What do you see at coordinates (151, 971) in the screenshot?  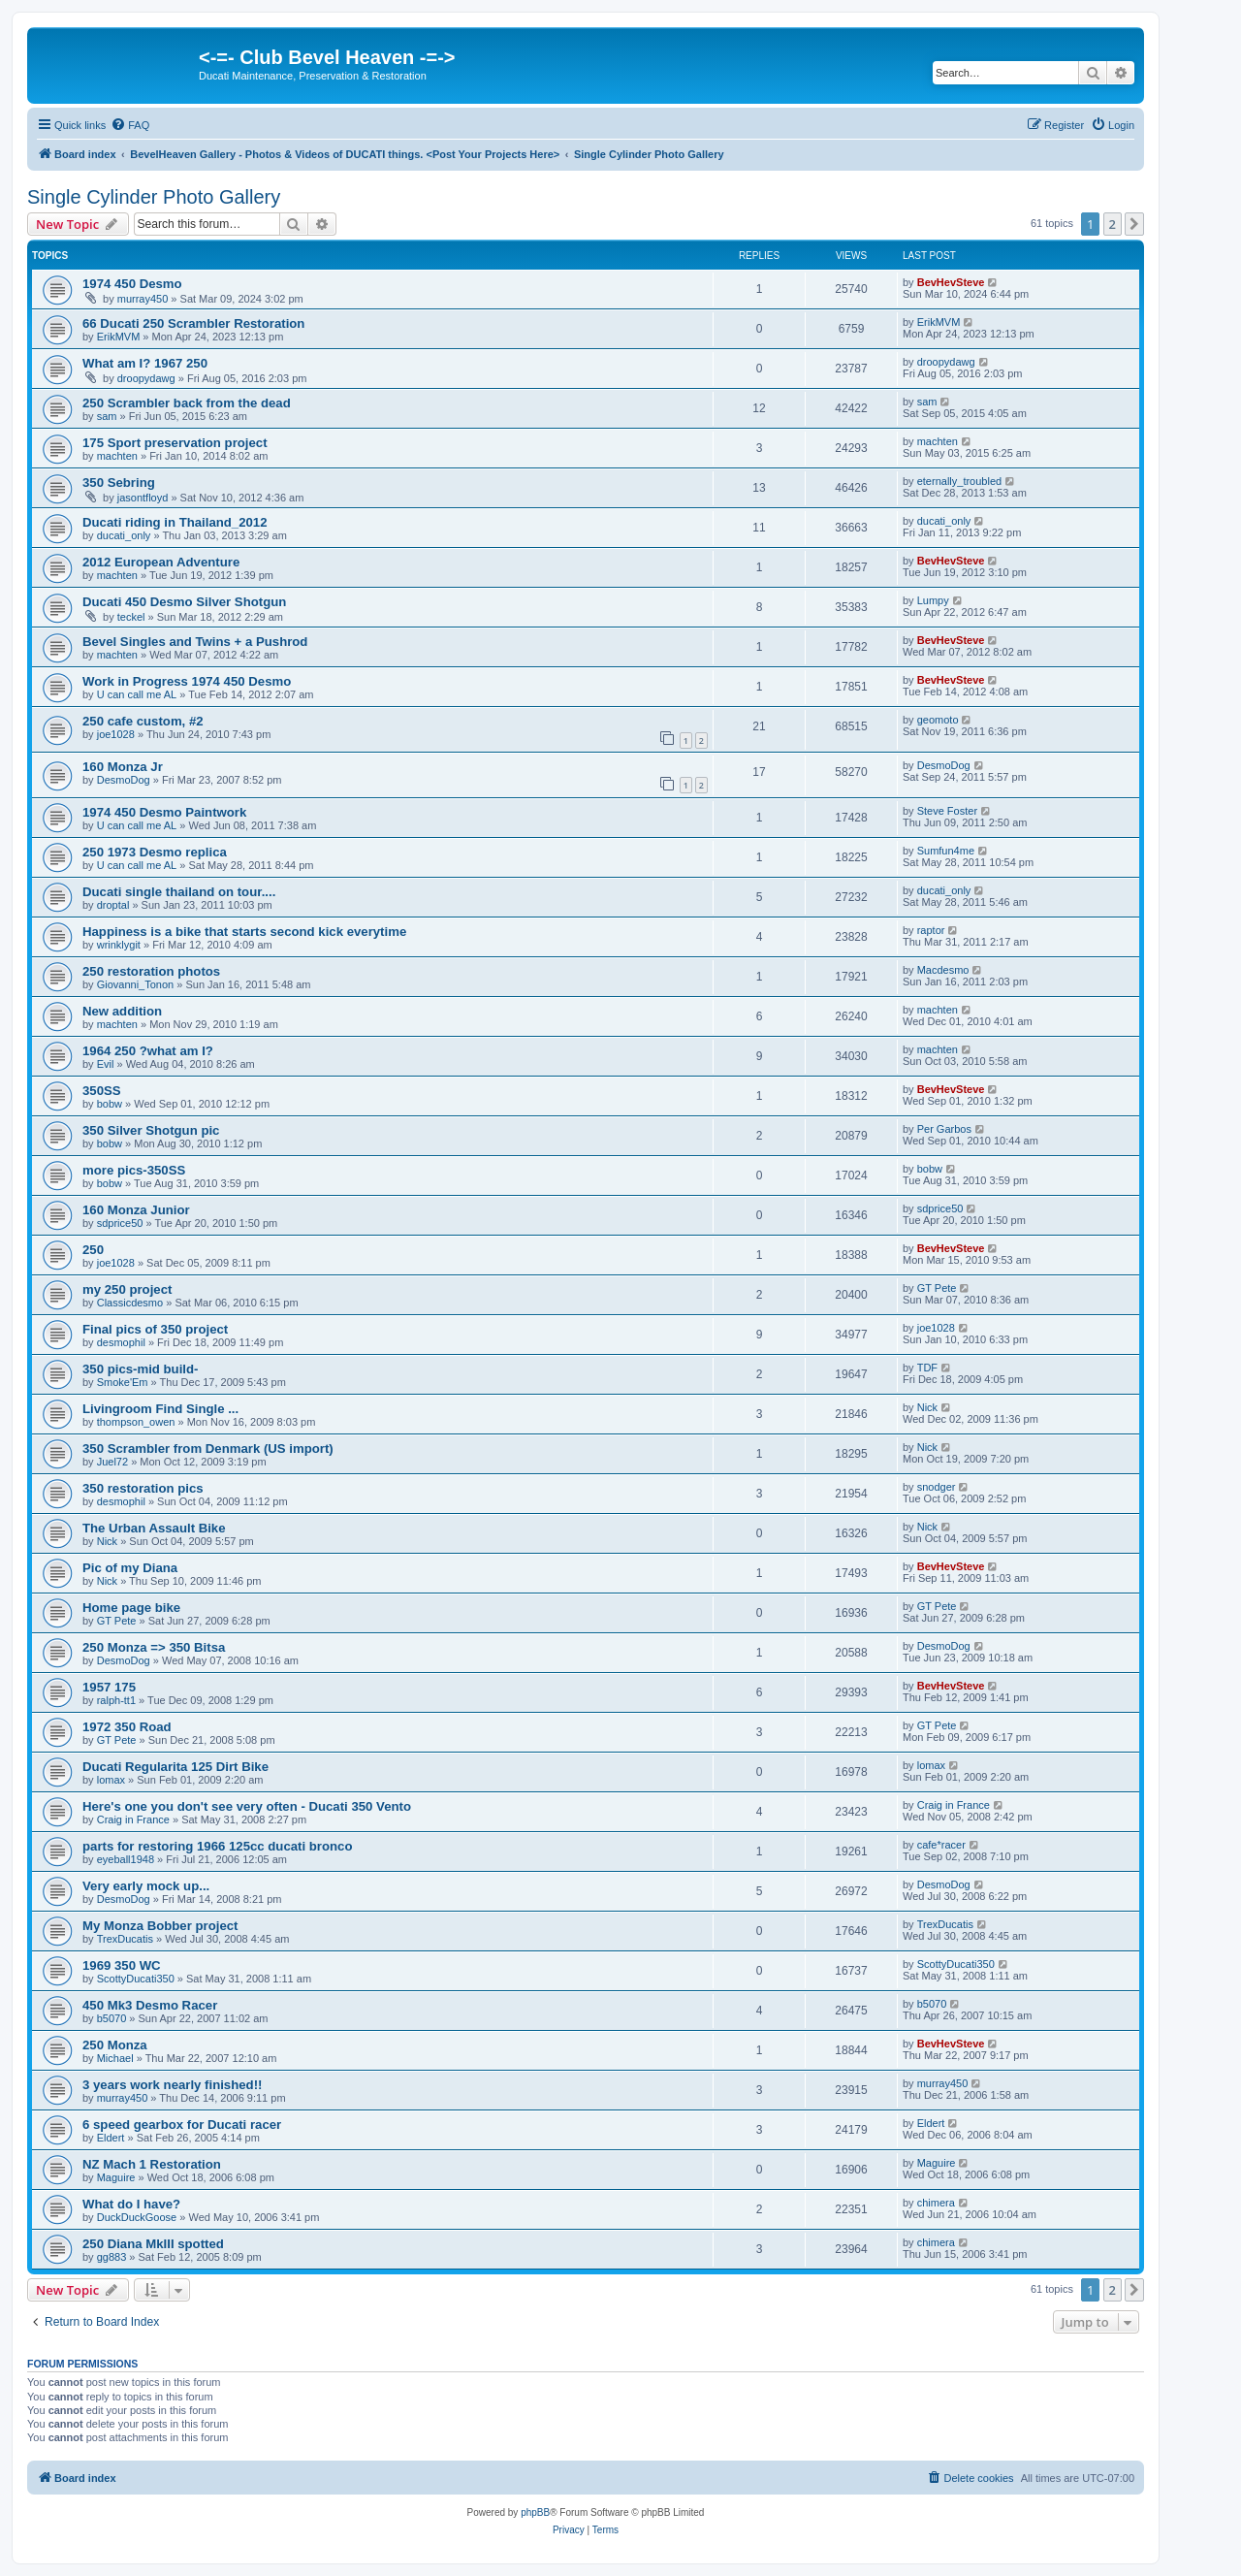 I see `250 restoration photos` at bounding box center [151, 971].